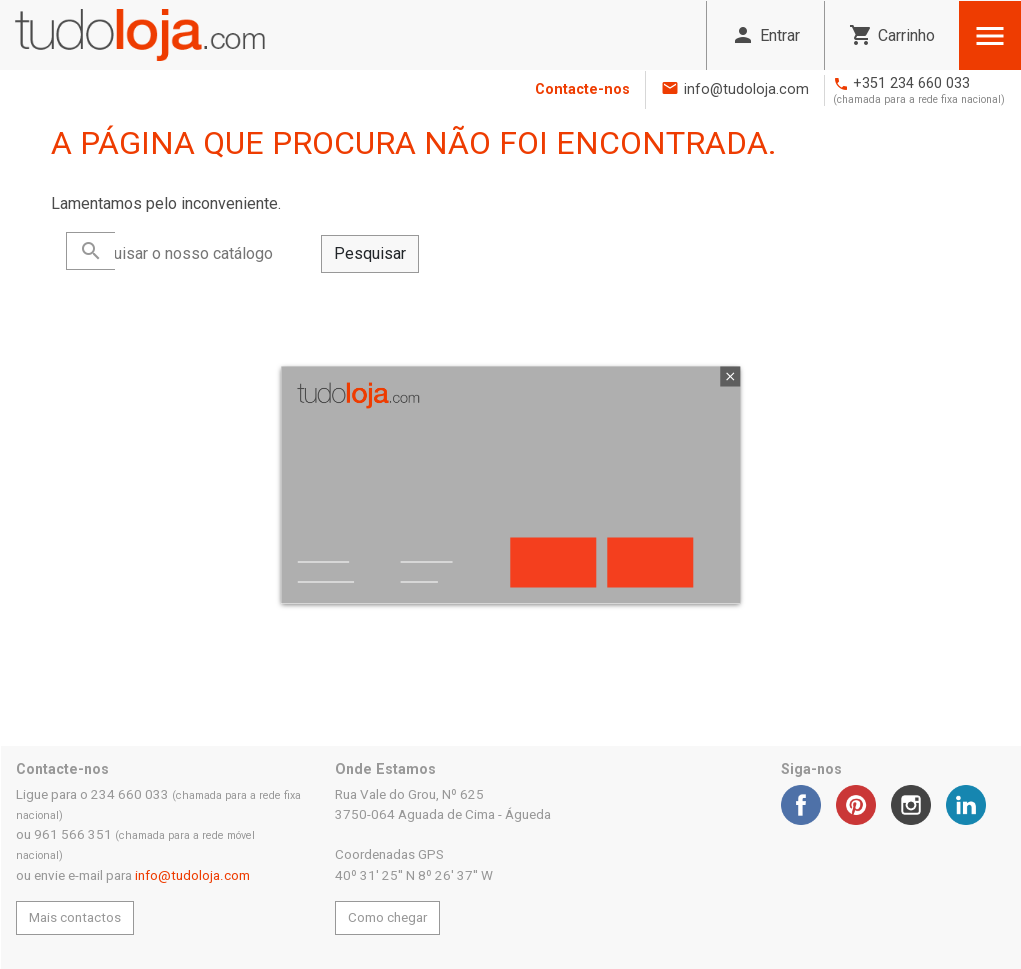 This screenshot has width=1021, height=969. I want to click on Aceito, so click(650, 562).